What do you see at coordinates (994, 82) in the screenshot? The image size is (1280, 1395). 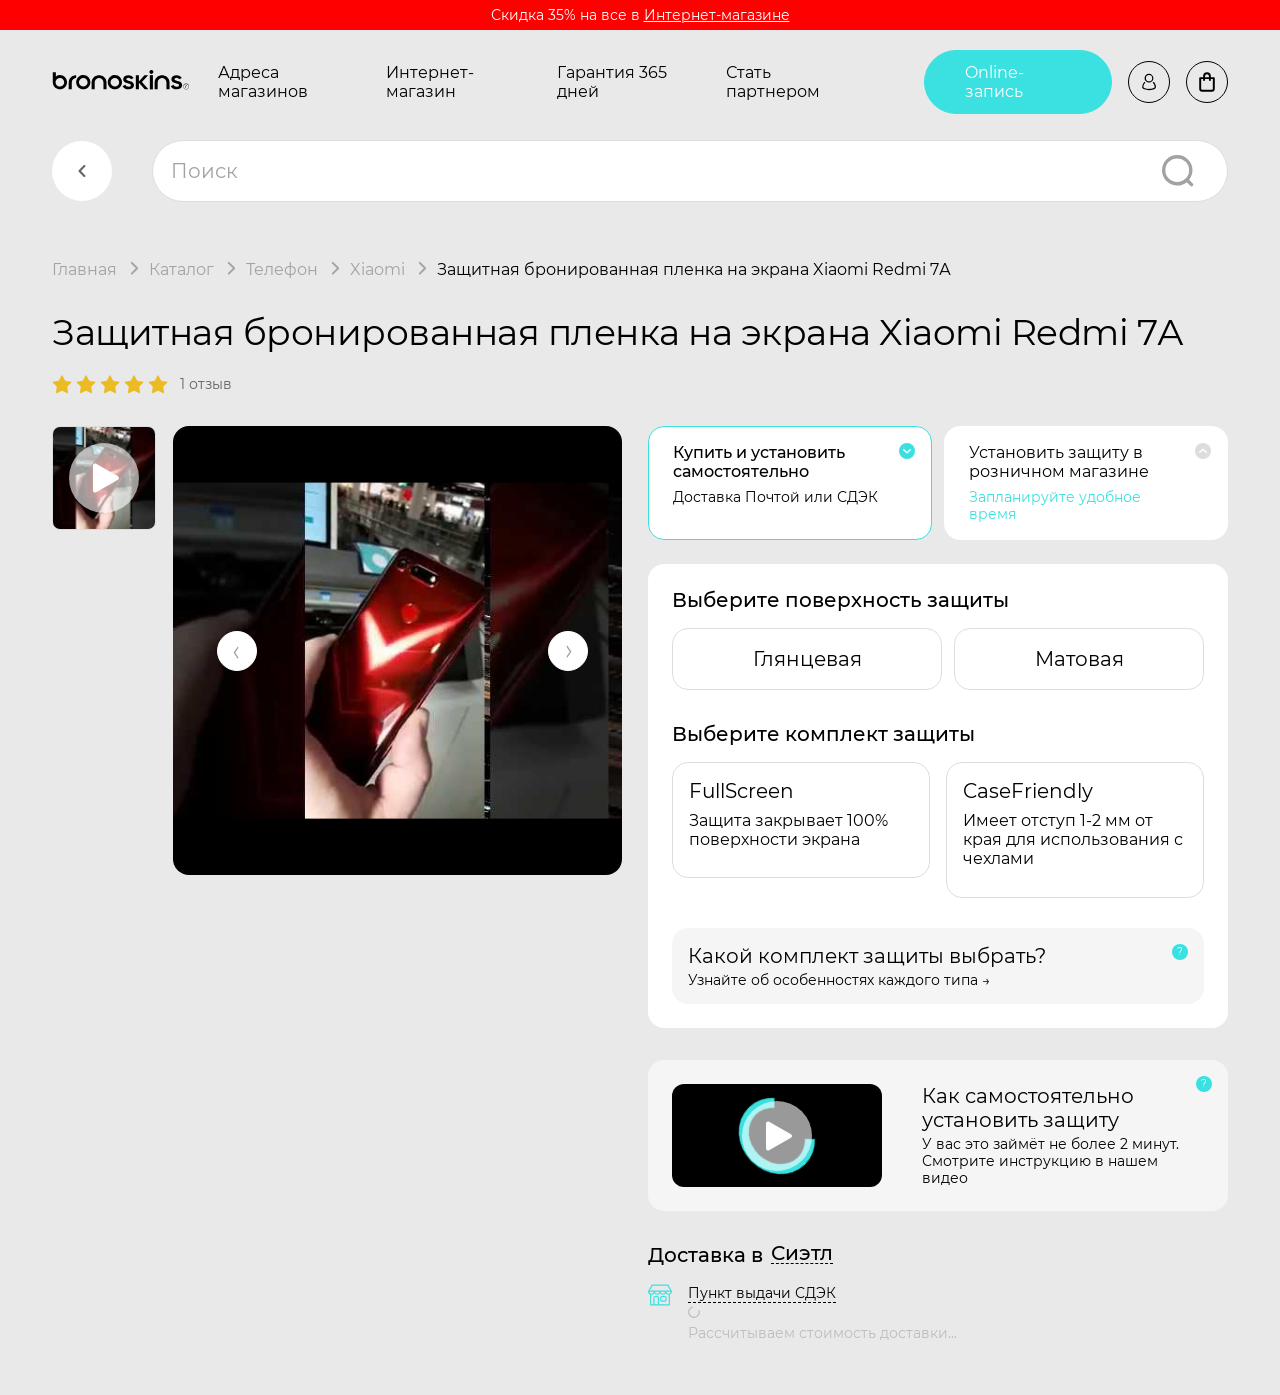 I see `Online-запись` at bounding box center [994, 82].